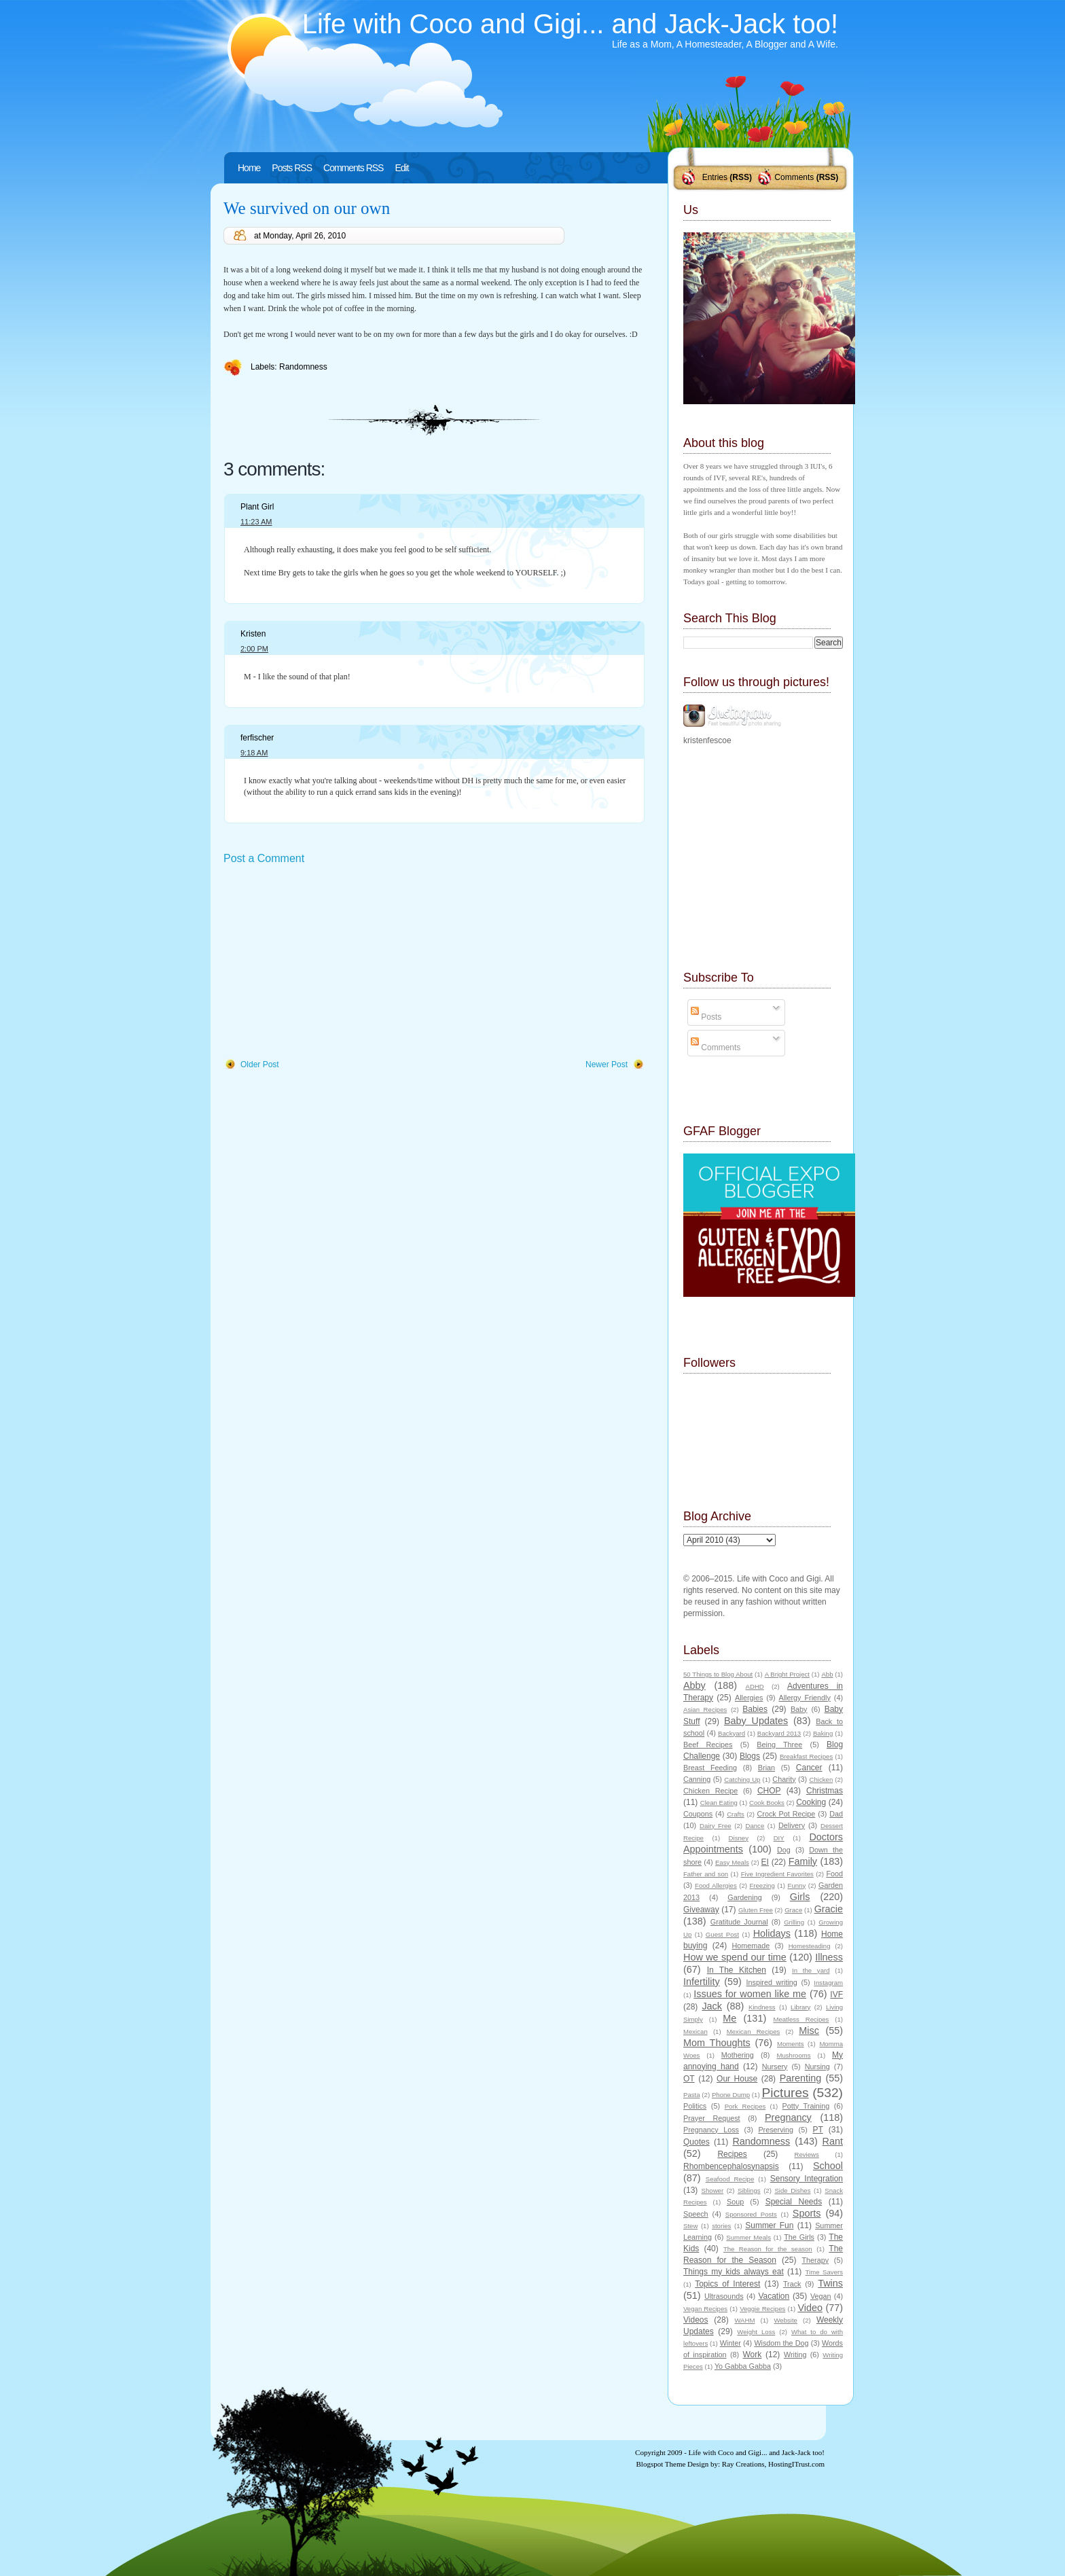 The height and width of the screenshot is (2576, 1065). What do you see at coordinates (772, 1933) in the screenshot?
I see `Holidays` at bounding box center [772, 1933].